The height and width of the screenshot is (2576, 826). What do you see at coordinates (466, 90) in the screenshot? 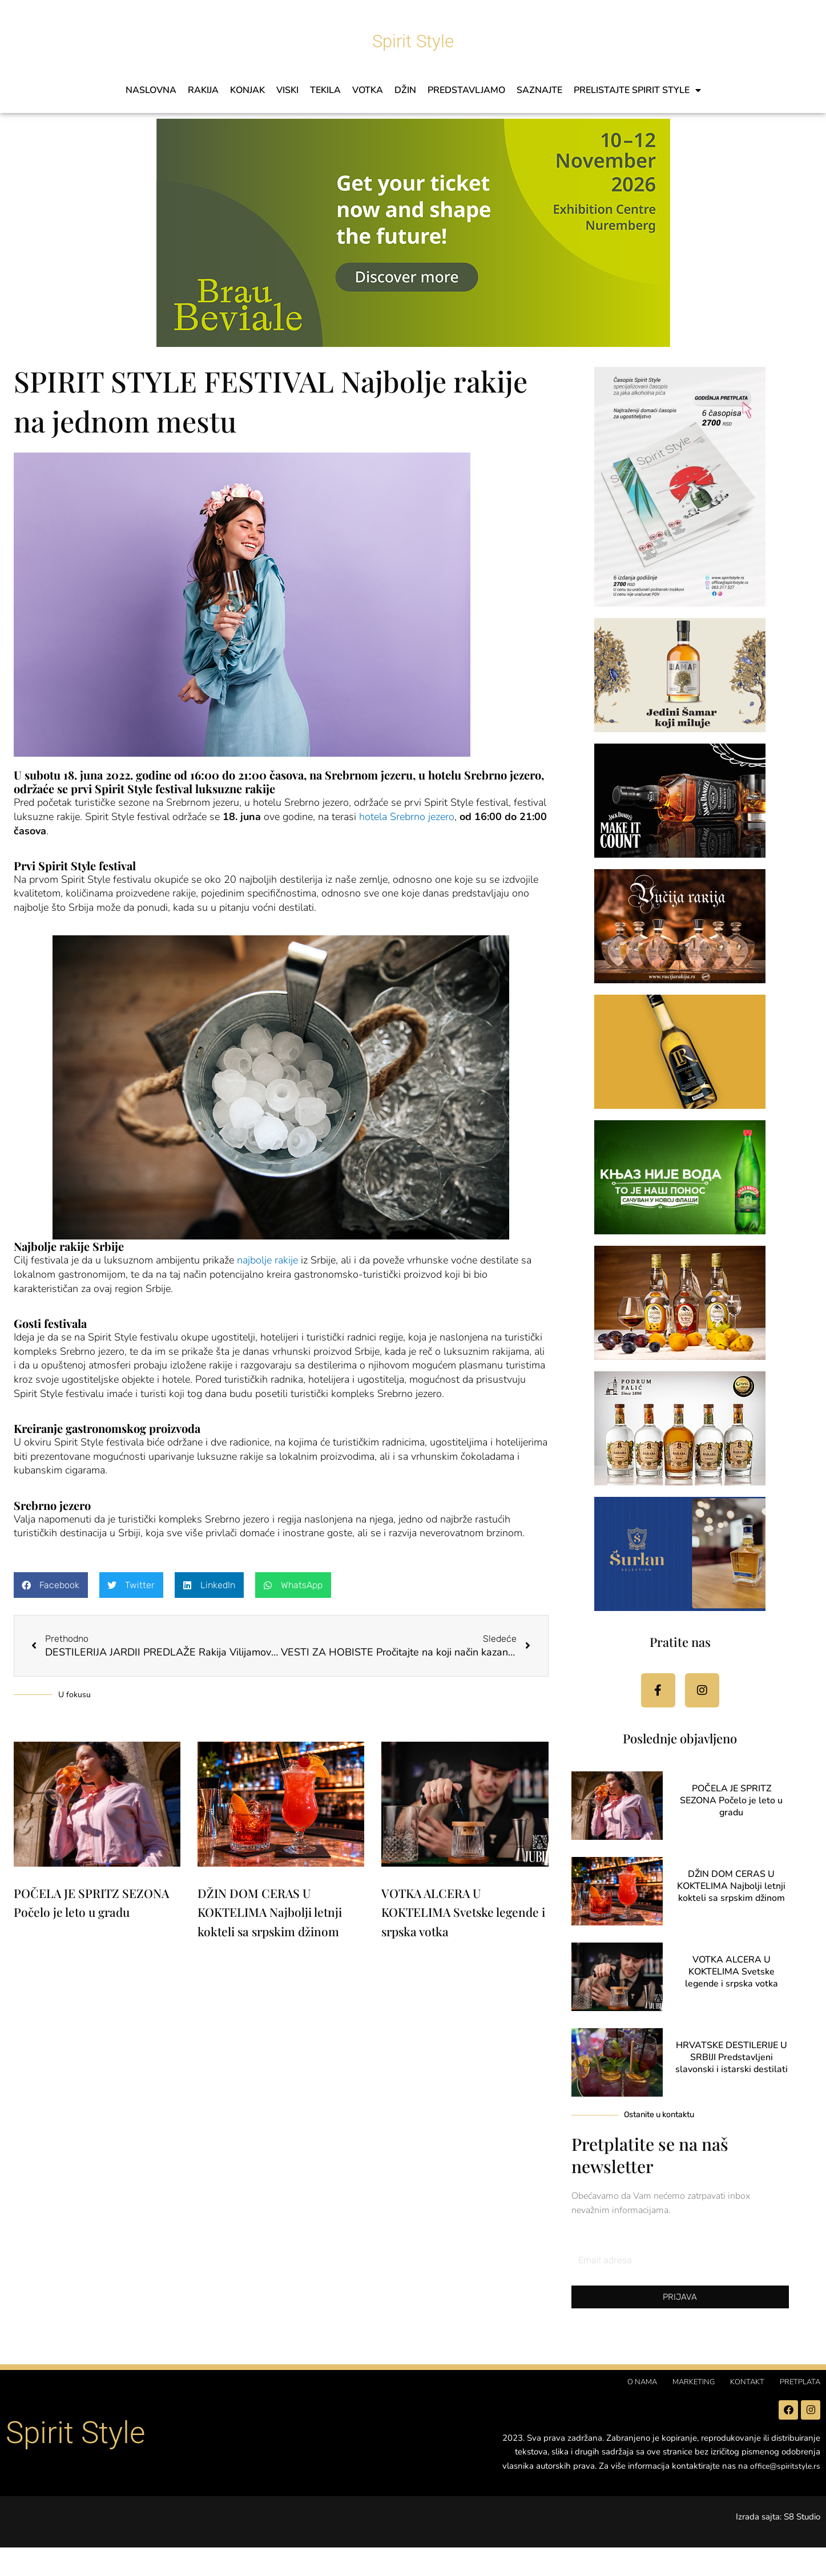
I see `PREDSTAVLJAMO` at bounding box center [466, 90].